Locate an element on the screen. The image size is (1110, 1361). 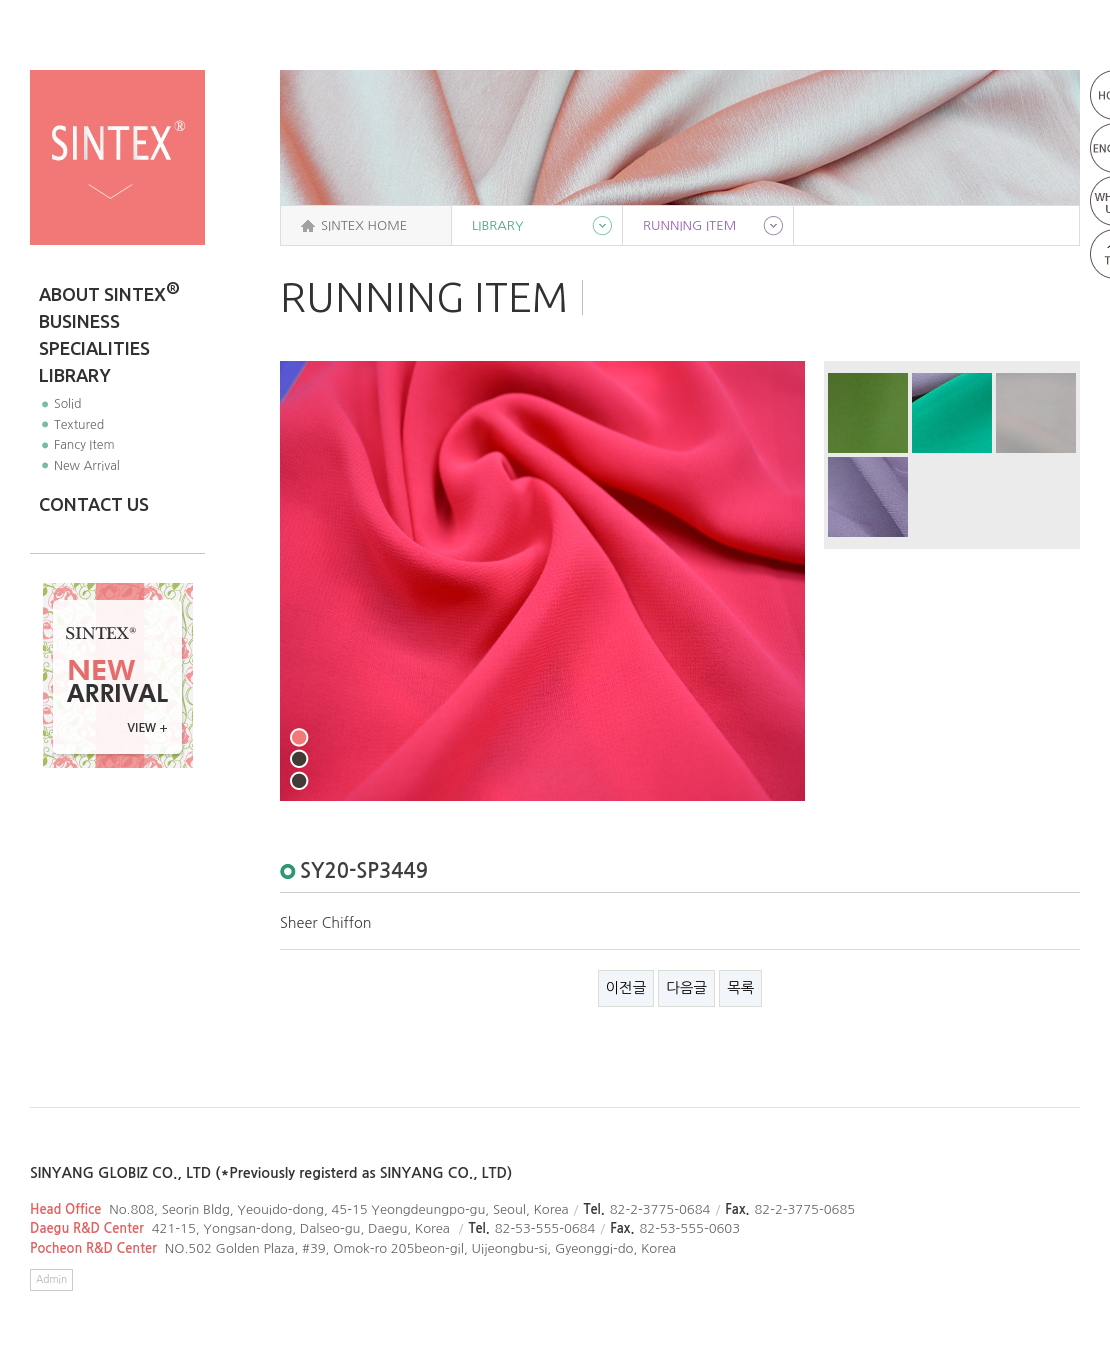
BUSINESS is located at coordinates (79, 321).